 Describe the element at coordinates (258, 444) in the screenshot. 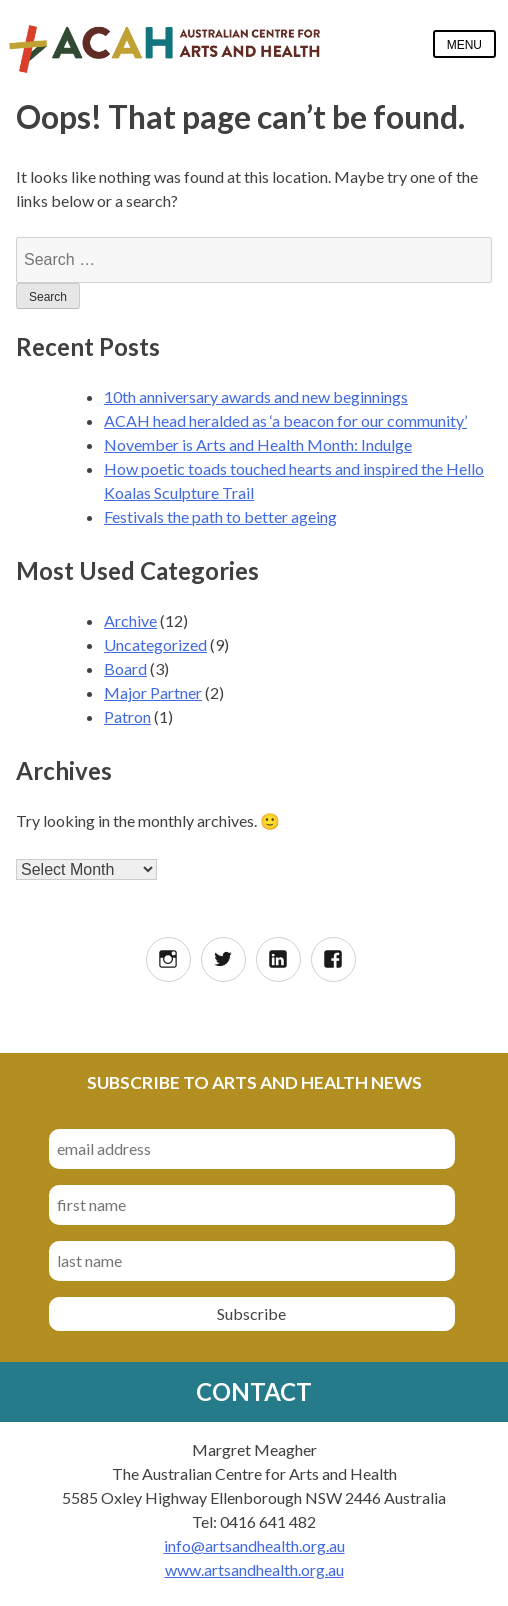

I see `November is Arts and Health Month: Indulge` at that location.